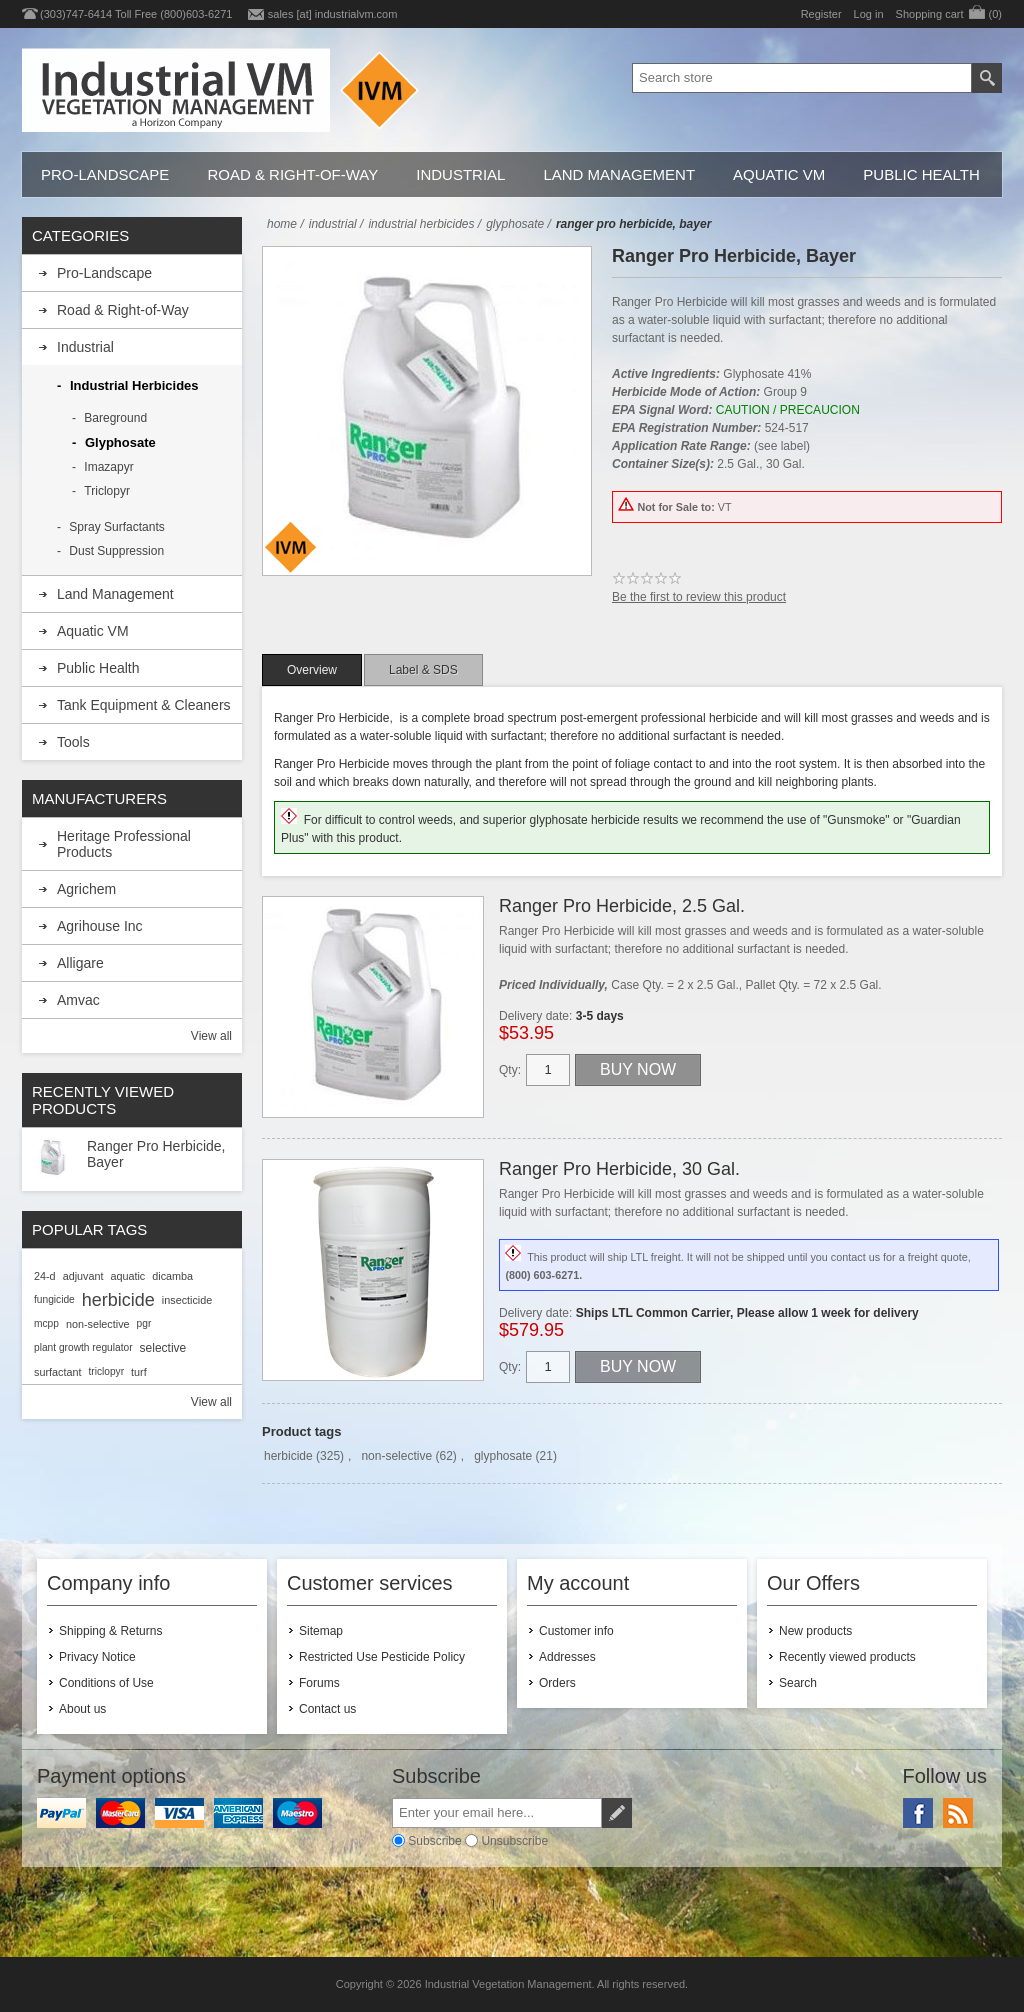  What do you see at coordinates (97, 1657) in the screenshot?
I see `Privacy Notice` at bounding box center [97, 1657].